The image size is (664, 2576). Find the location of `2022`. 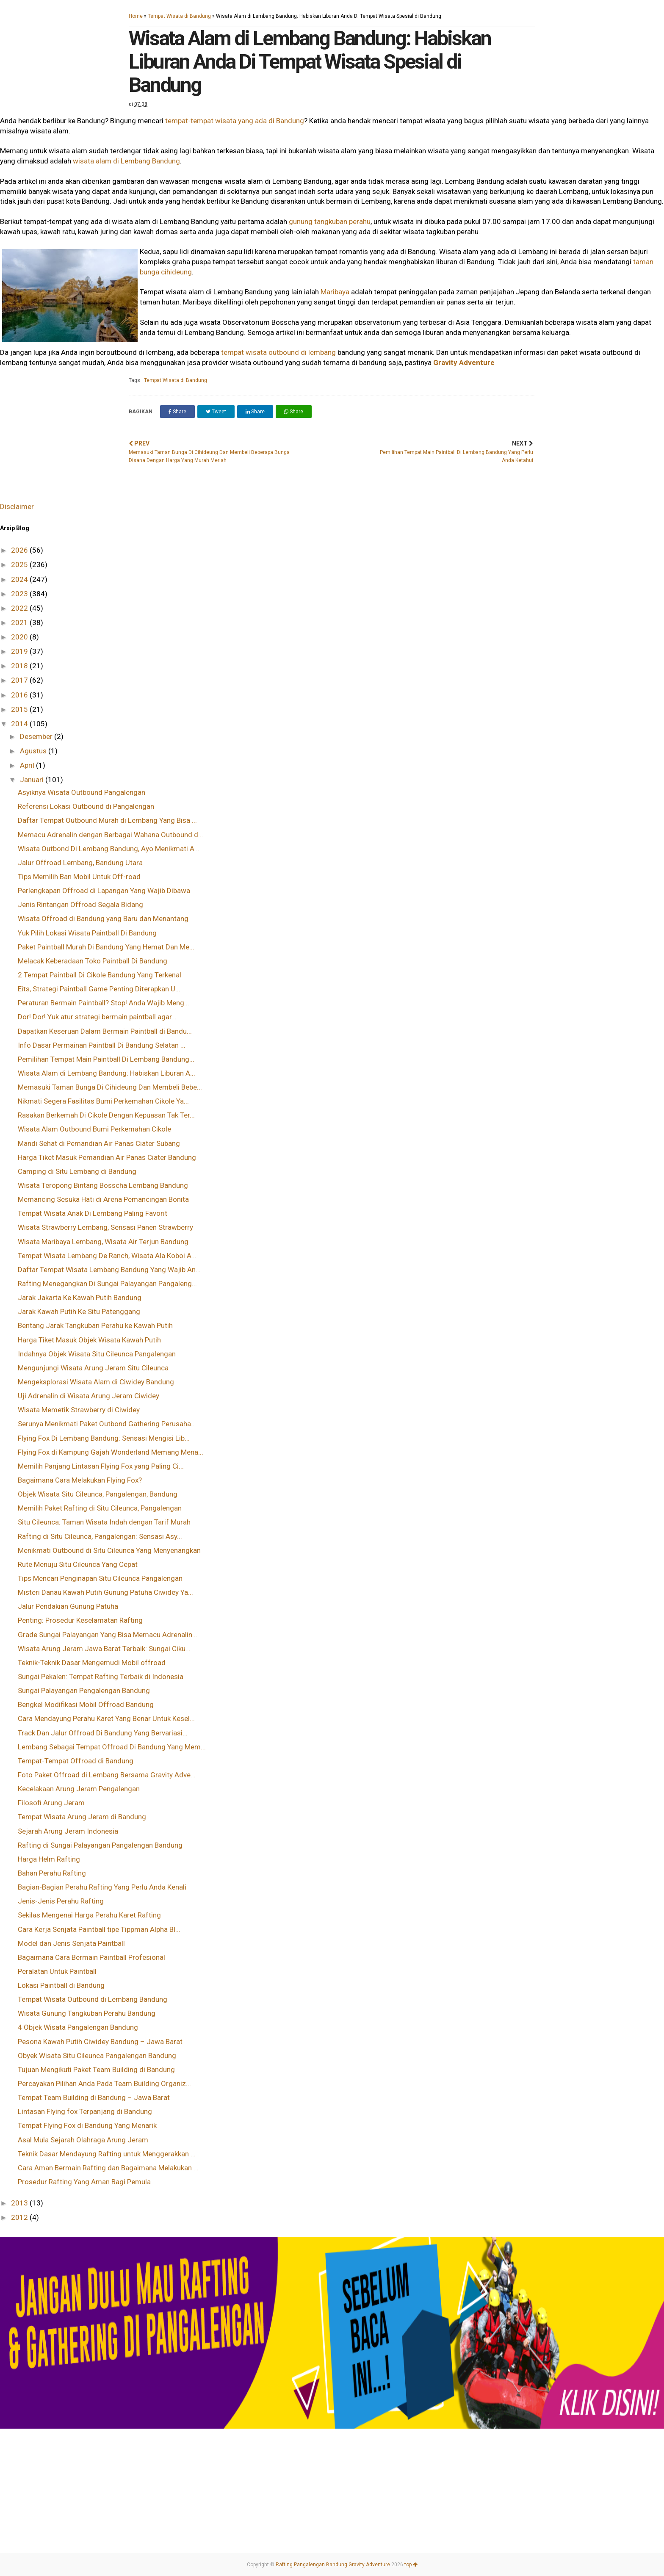

2022 is located at coordinates (20, 608).